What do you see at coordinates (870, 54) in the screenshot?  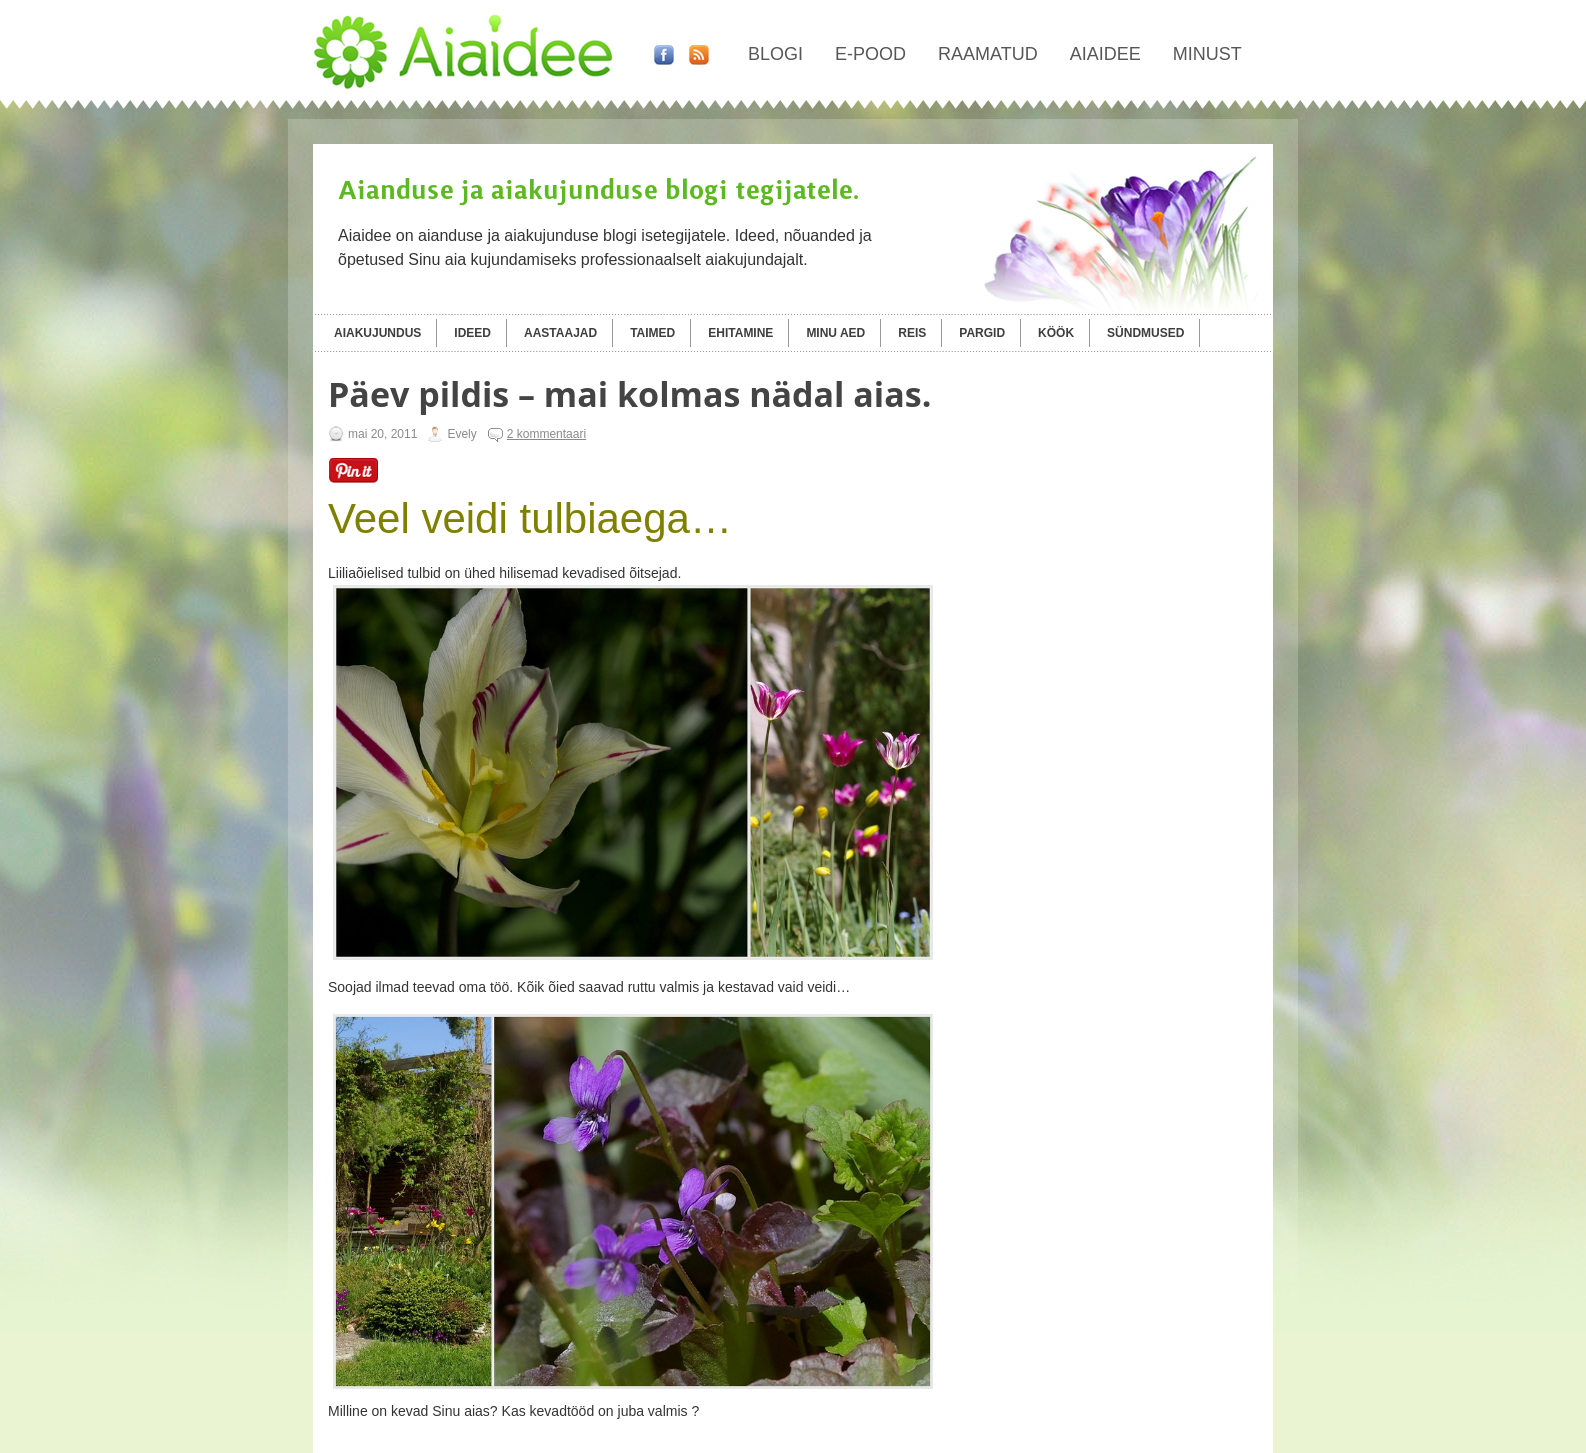 I see `E-pood` at bounding box center [870, 54].